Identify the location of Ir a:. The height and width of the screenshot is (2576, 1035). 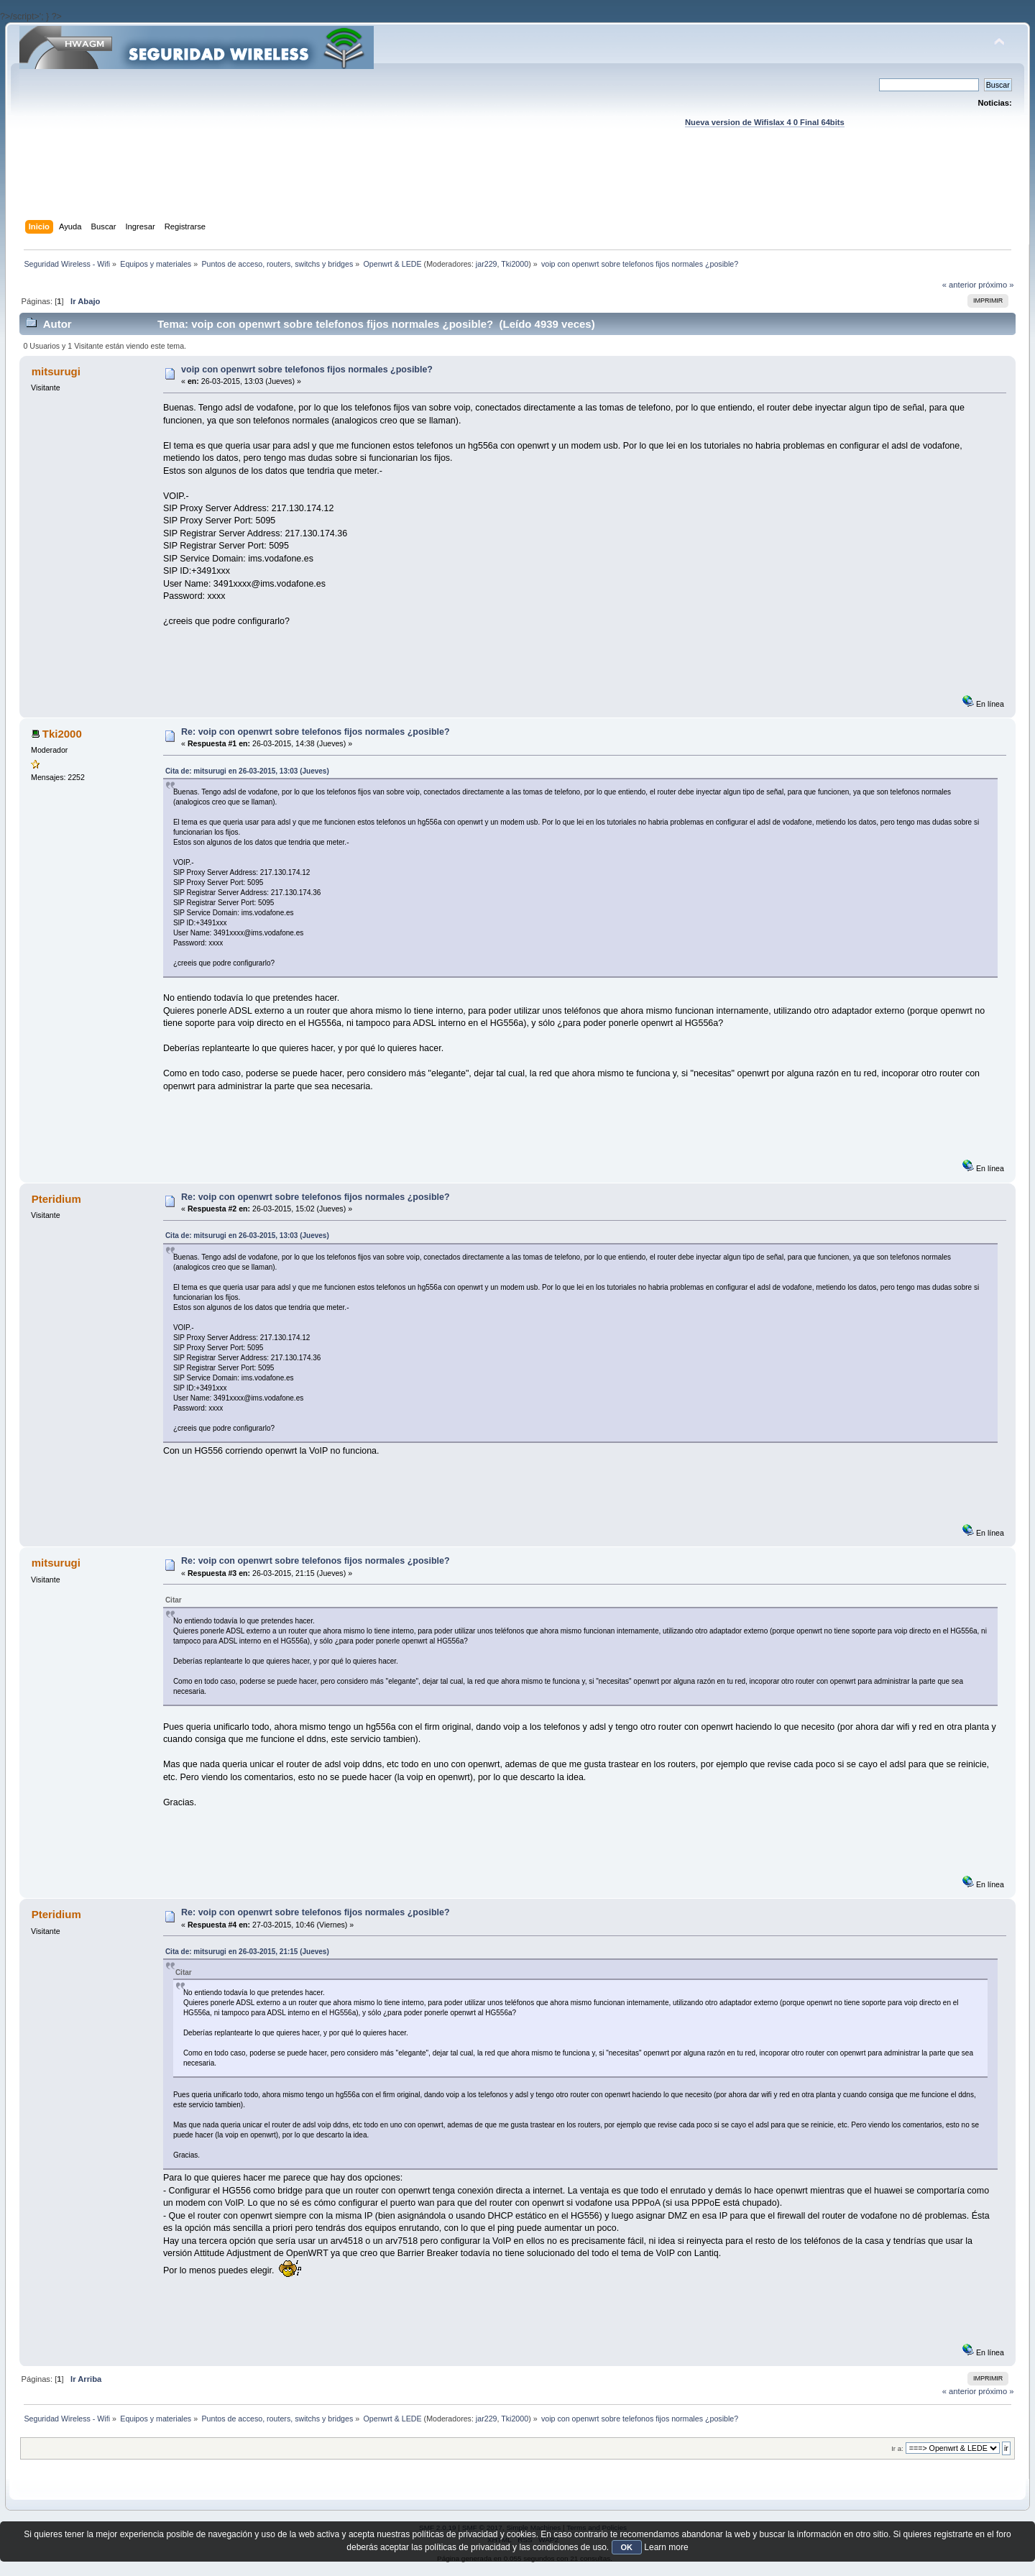
(897, 2448).